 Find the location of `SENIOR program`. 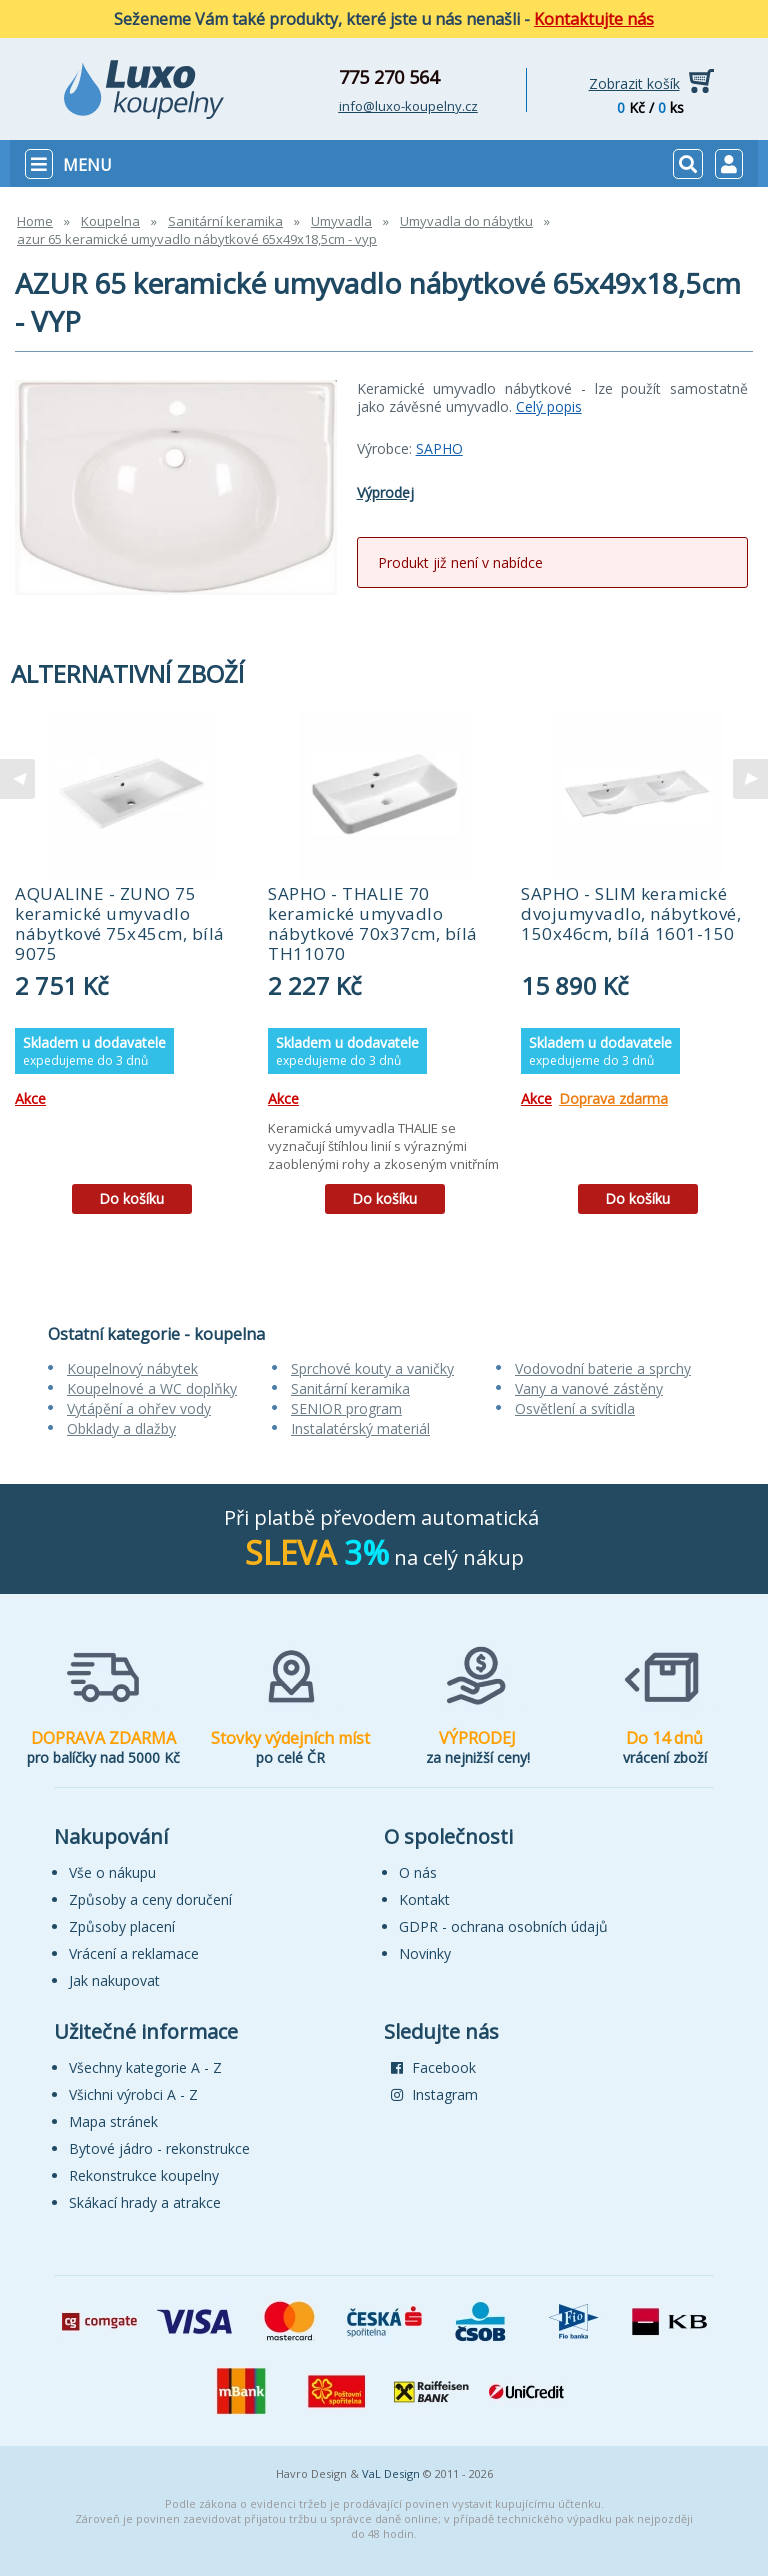

SENIOR program is located at coordinates (346, 1408).